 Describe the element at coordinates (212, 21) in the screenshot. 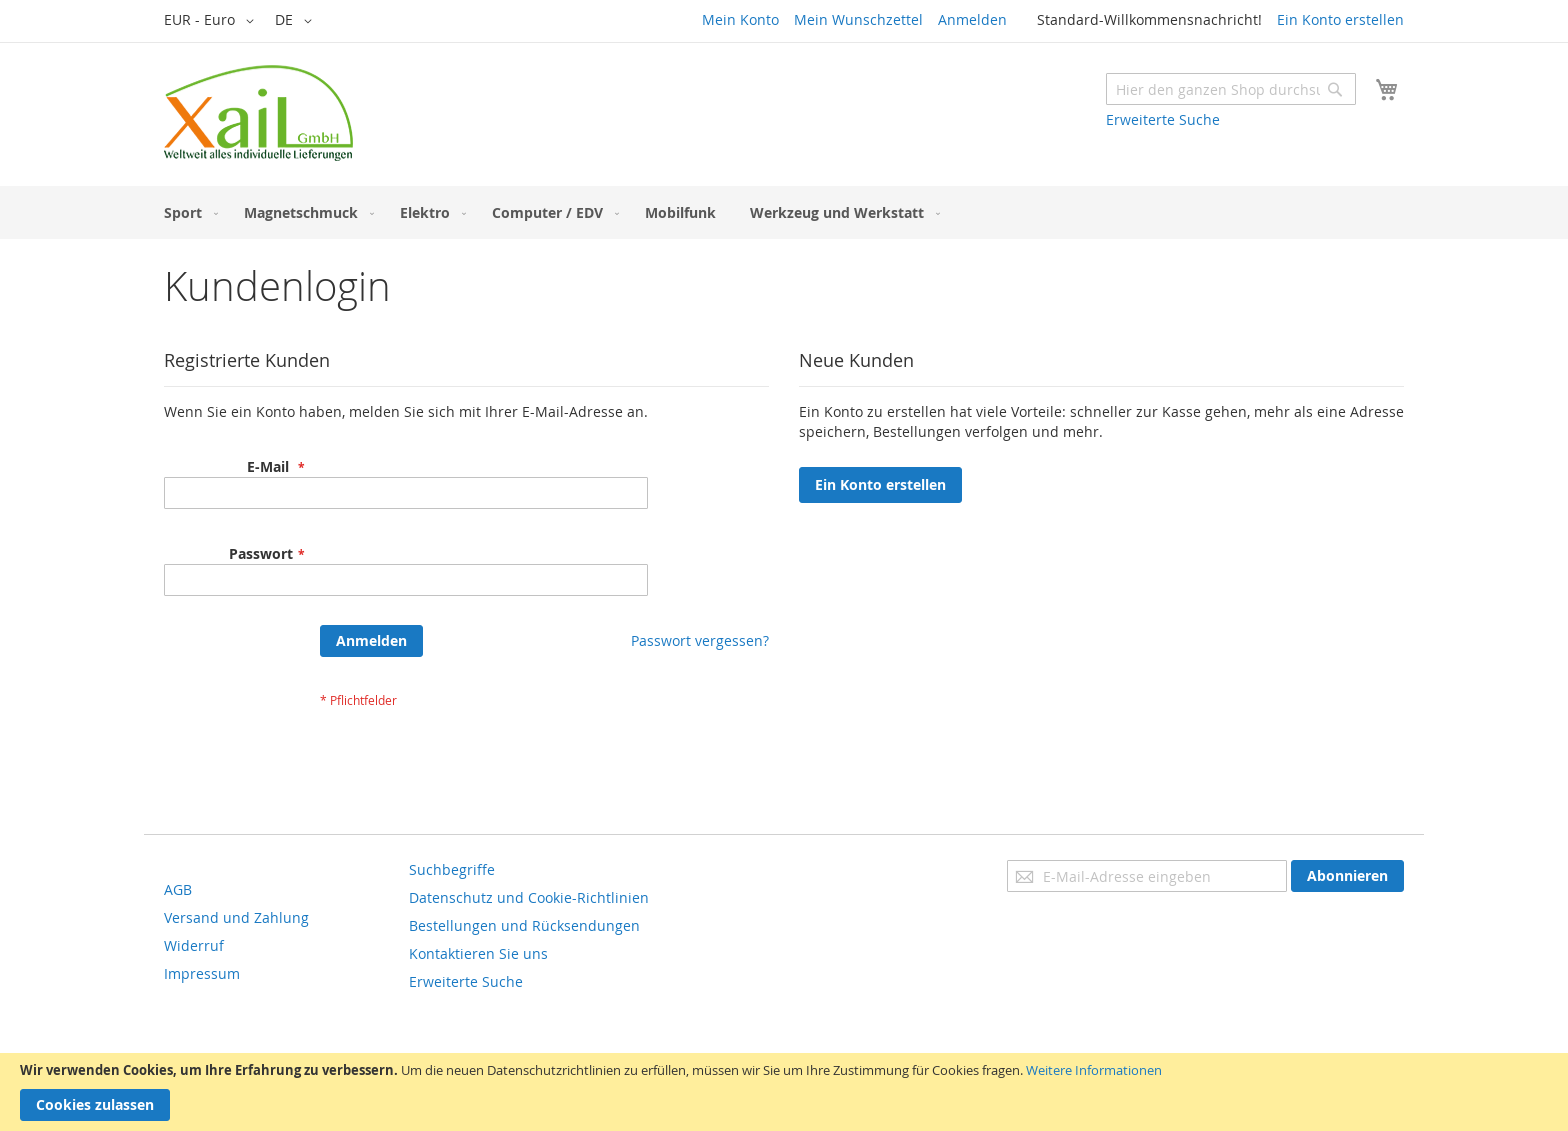

I see `[button]` at that location.